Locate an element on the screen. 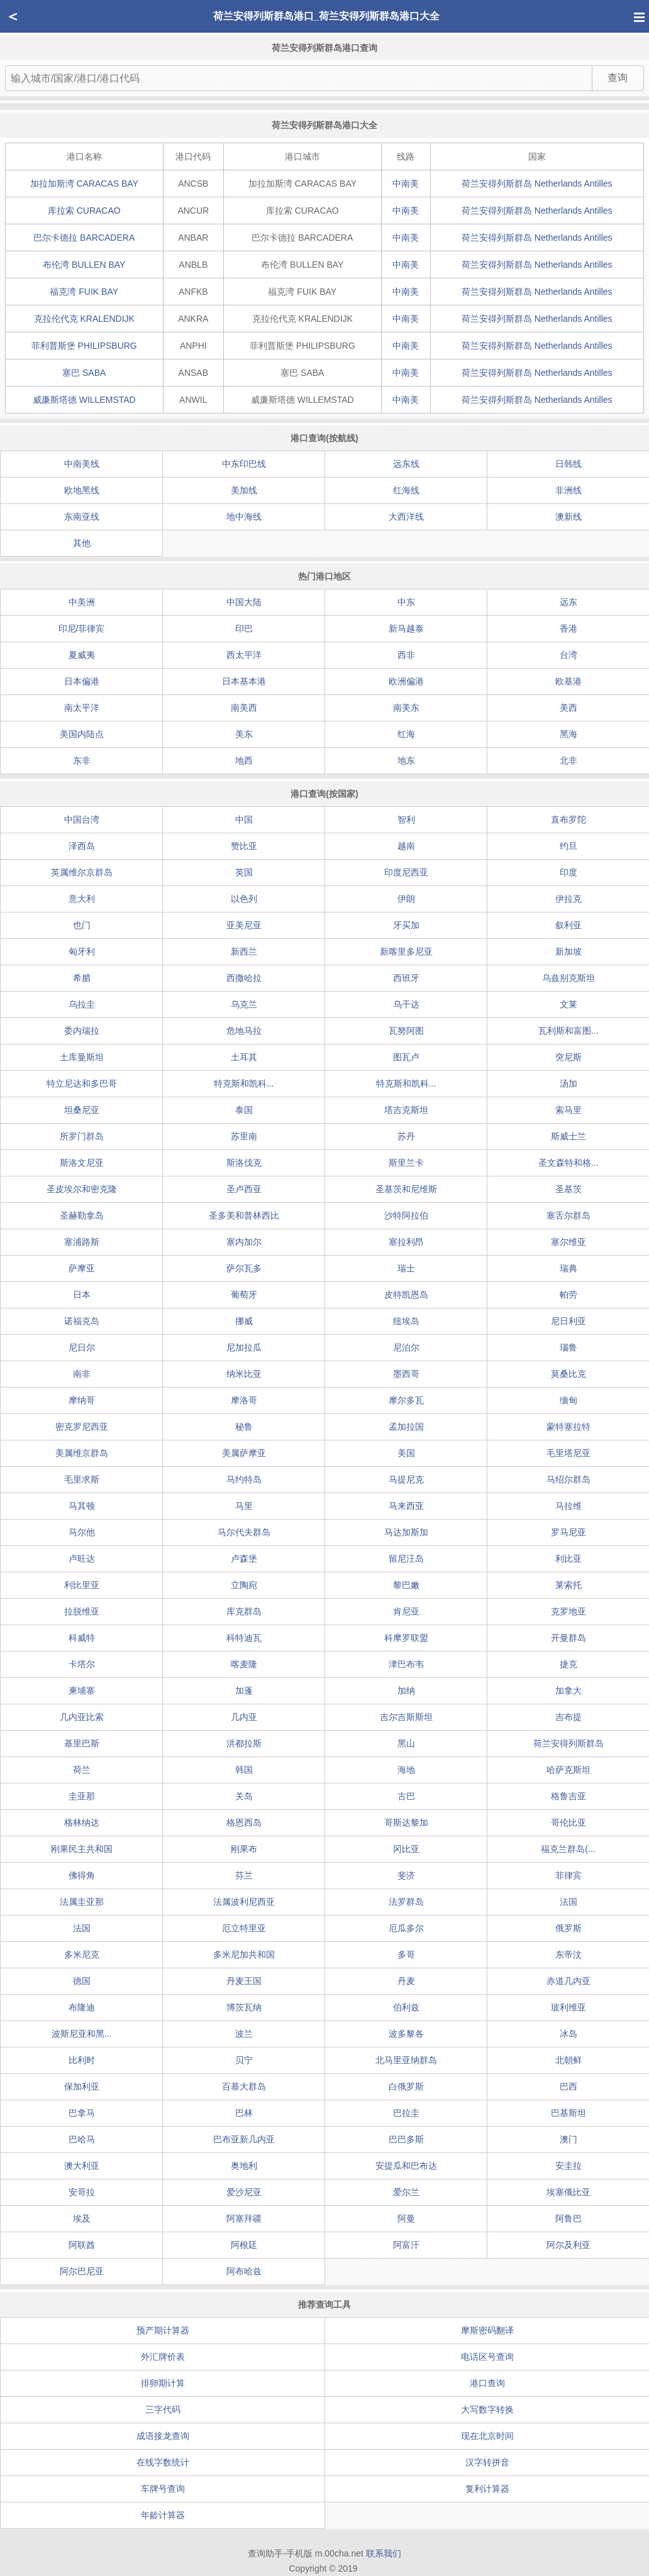  远东线 is located at coordinates (406, 464).